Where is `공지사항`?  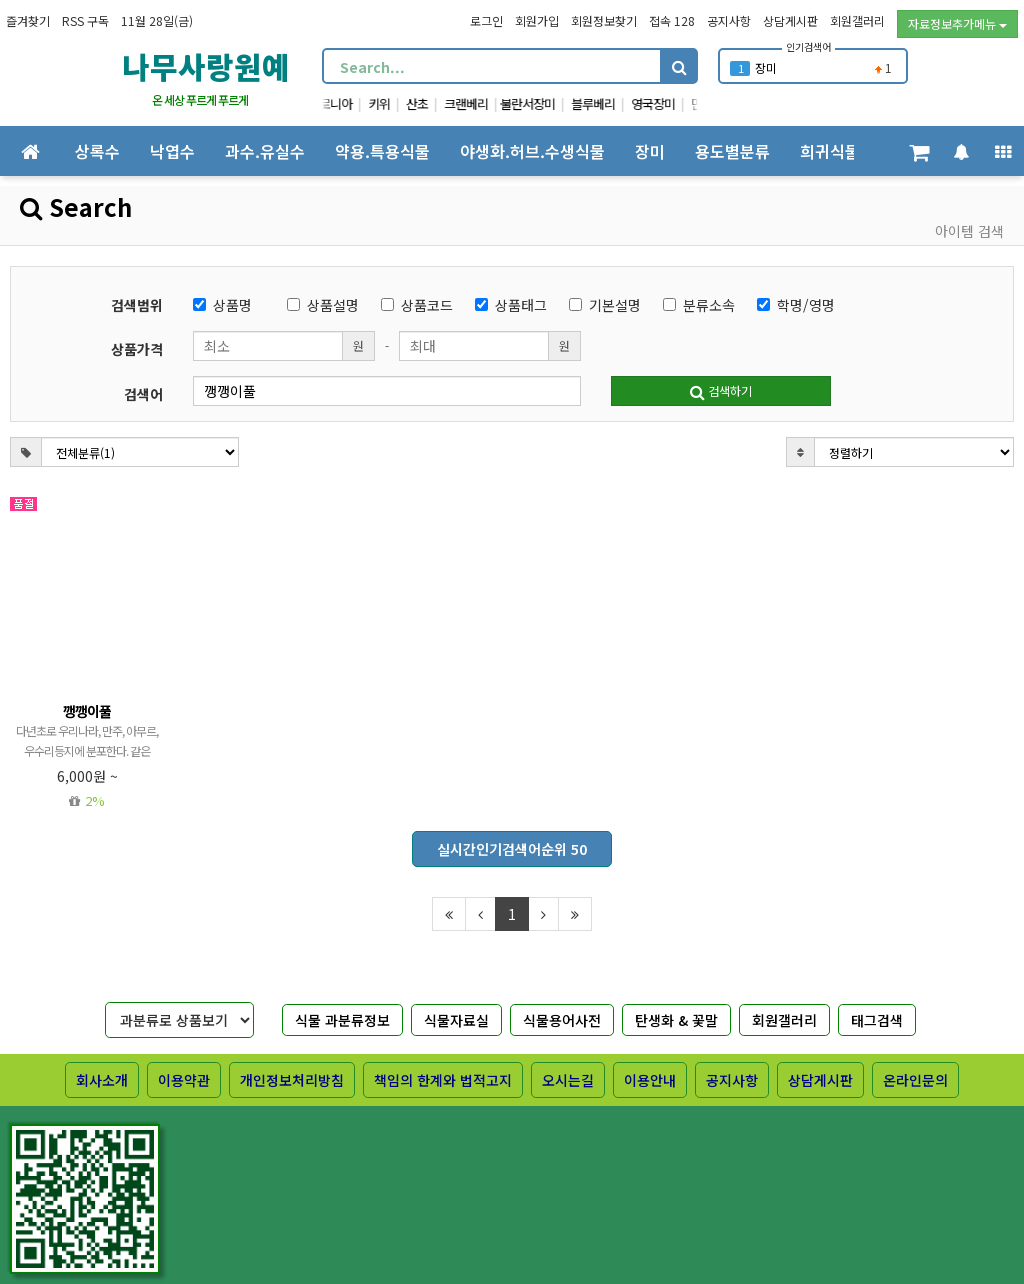 공지사항 is located at coordinates (729, 20).